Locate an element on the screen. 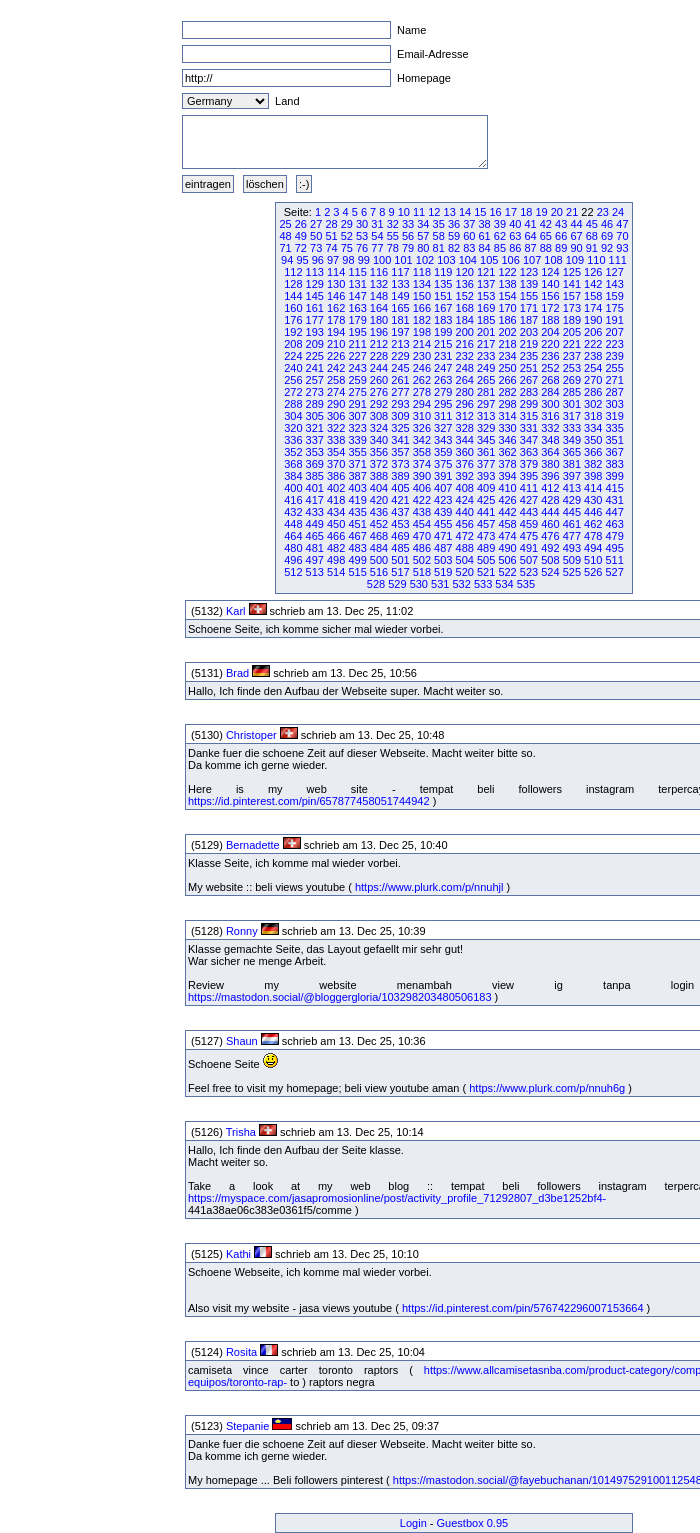 The image size is (700, 1533). 288 is located at coordinates (293, 404).